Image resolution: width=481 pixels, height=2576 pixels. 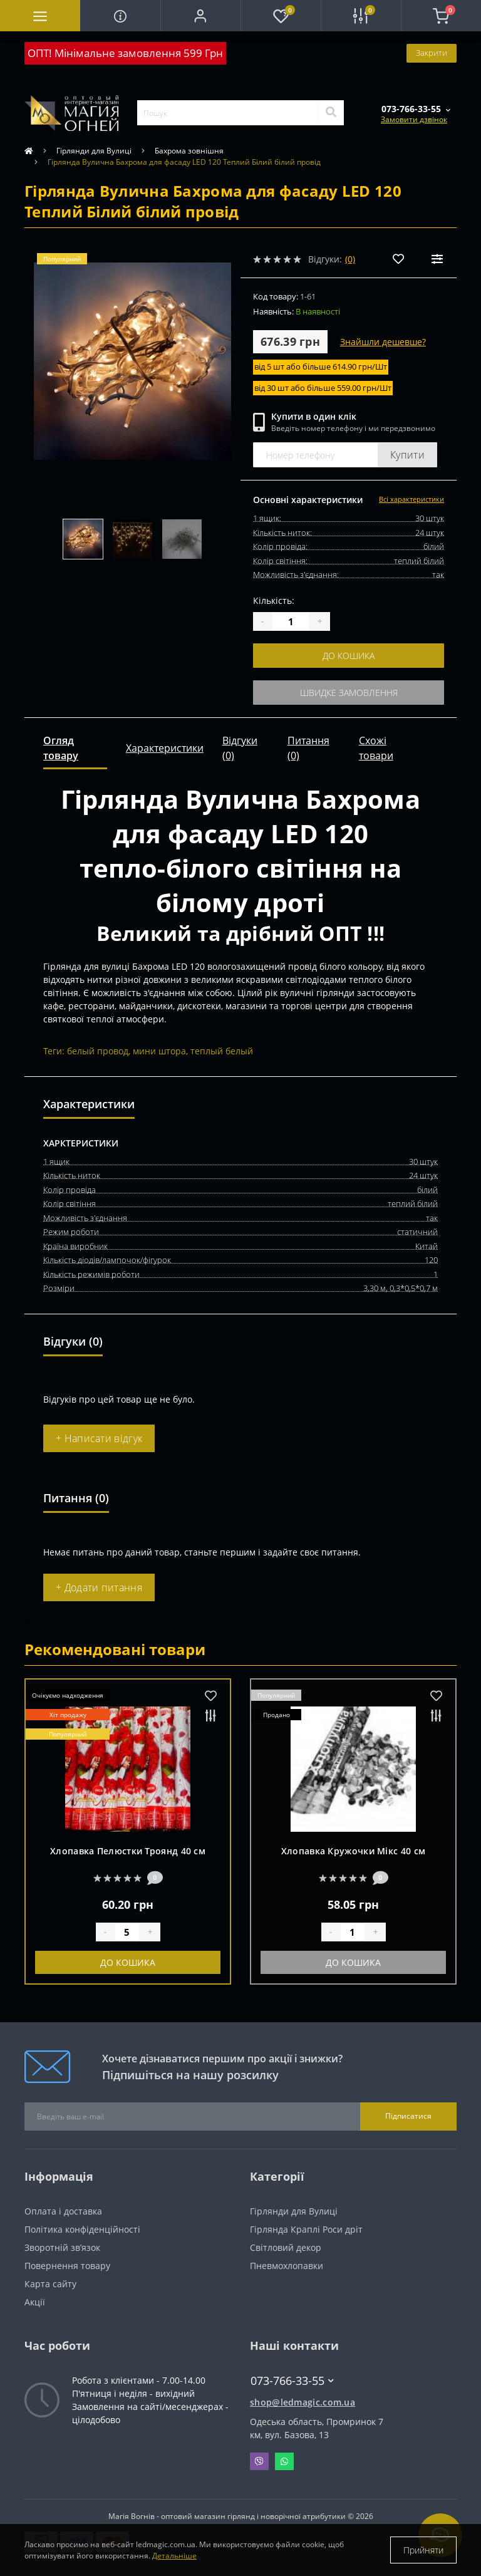 What do you see at coordinates (353, 1851) in the screenshot?
I see `Хлопавка Кружочки Мікс 40 см` at bounding box center [353, 1851].